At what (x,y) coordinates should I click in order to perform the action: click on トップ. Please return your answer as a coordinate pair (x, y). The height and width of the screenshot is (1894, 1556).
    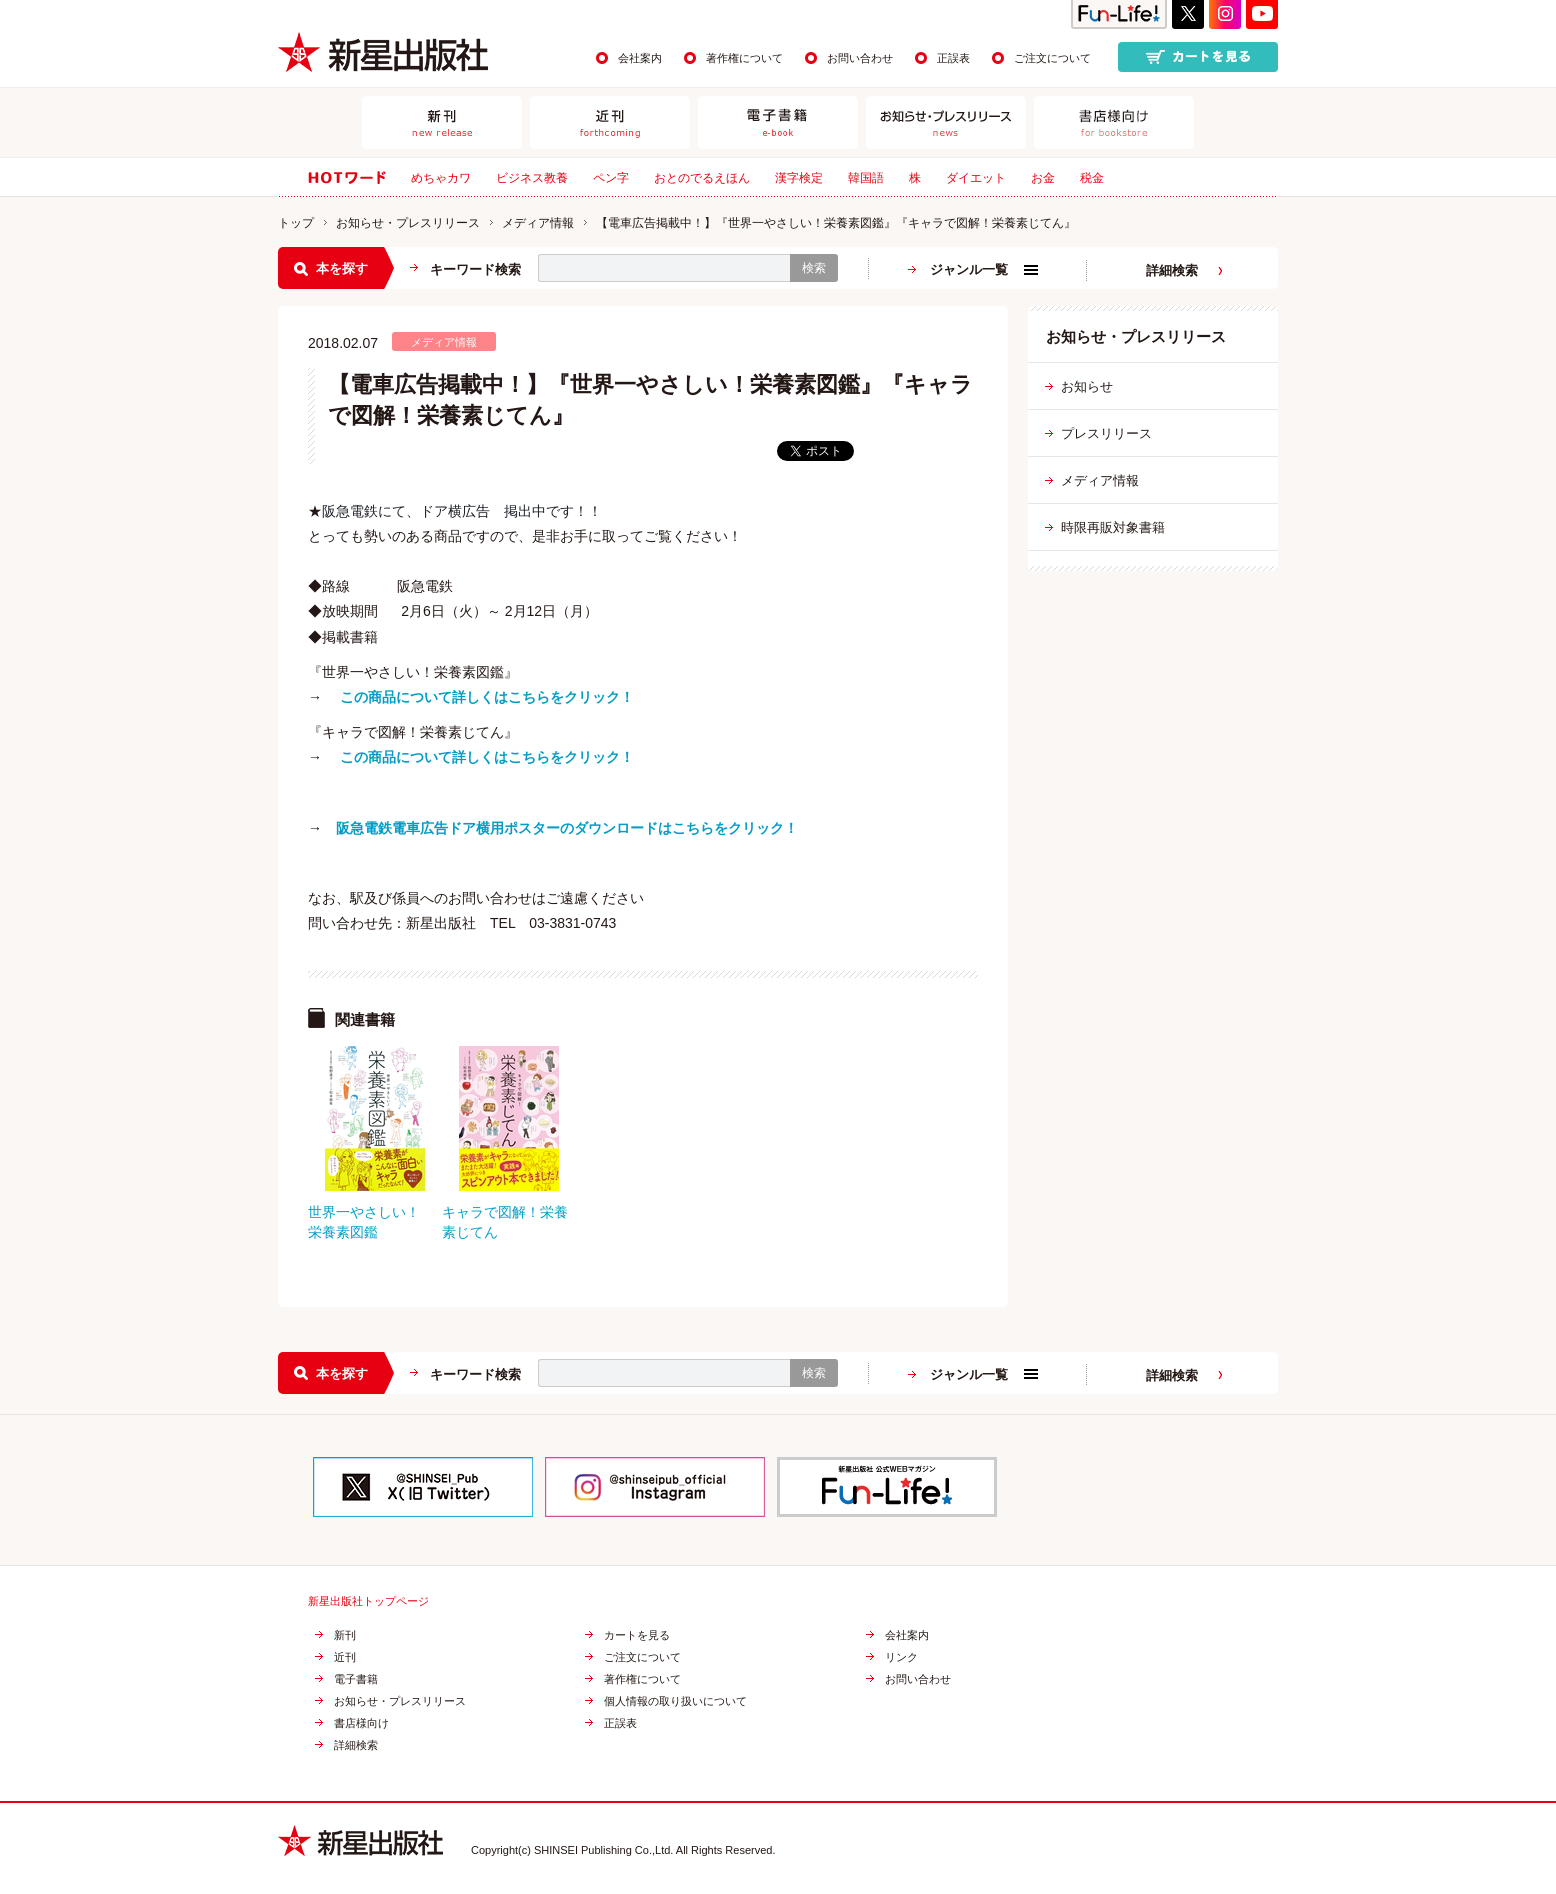
    Looking at the image, I should click on (296, 223).